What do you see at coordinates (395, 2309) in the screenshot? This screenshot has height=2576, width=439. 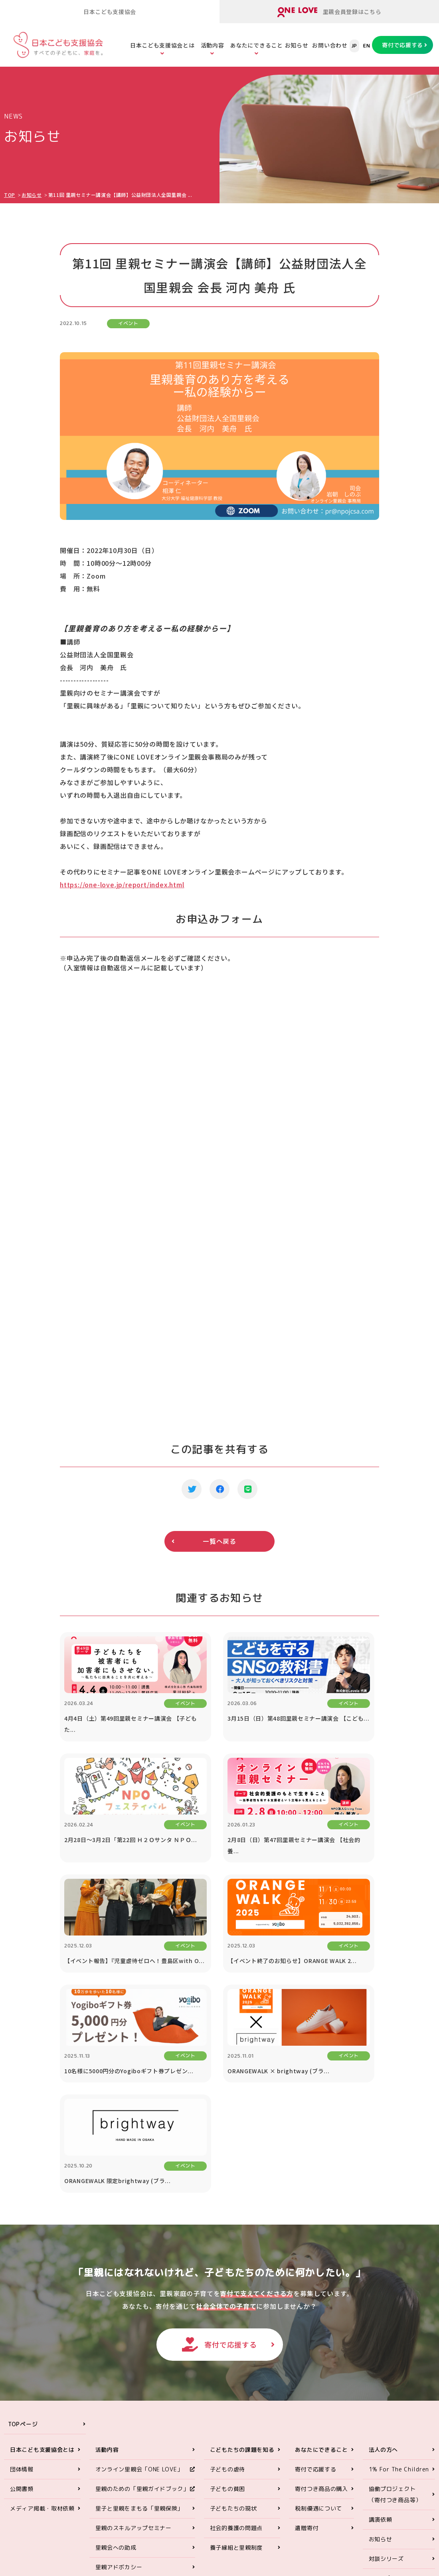 I see `協働プロジェクト（寄付つき商品等）` at bounding box center [395, 2309].